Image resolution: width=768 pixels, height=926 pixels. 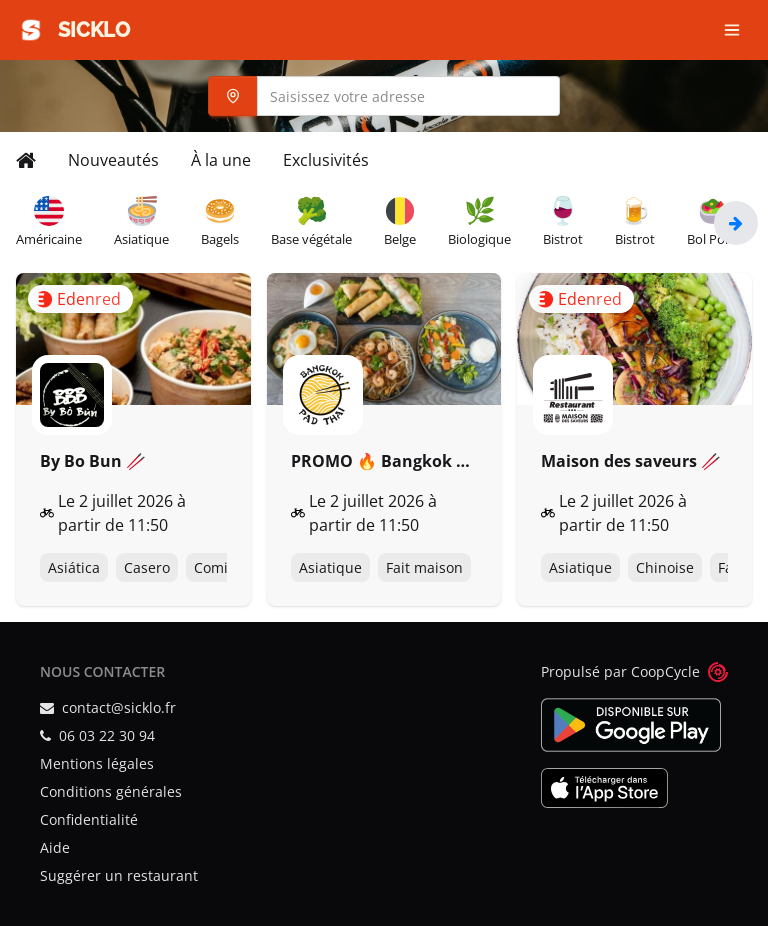 I want to click on Exclusivités, so click(x=326, y=160).